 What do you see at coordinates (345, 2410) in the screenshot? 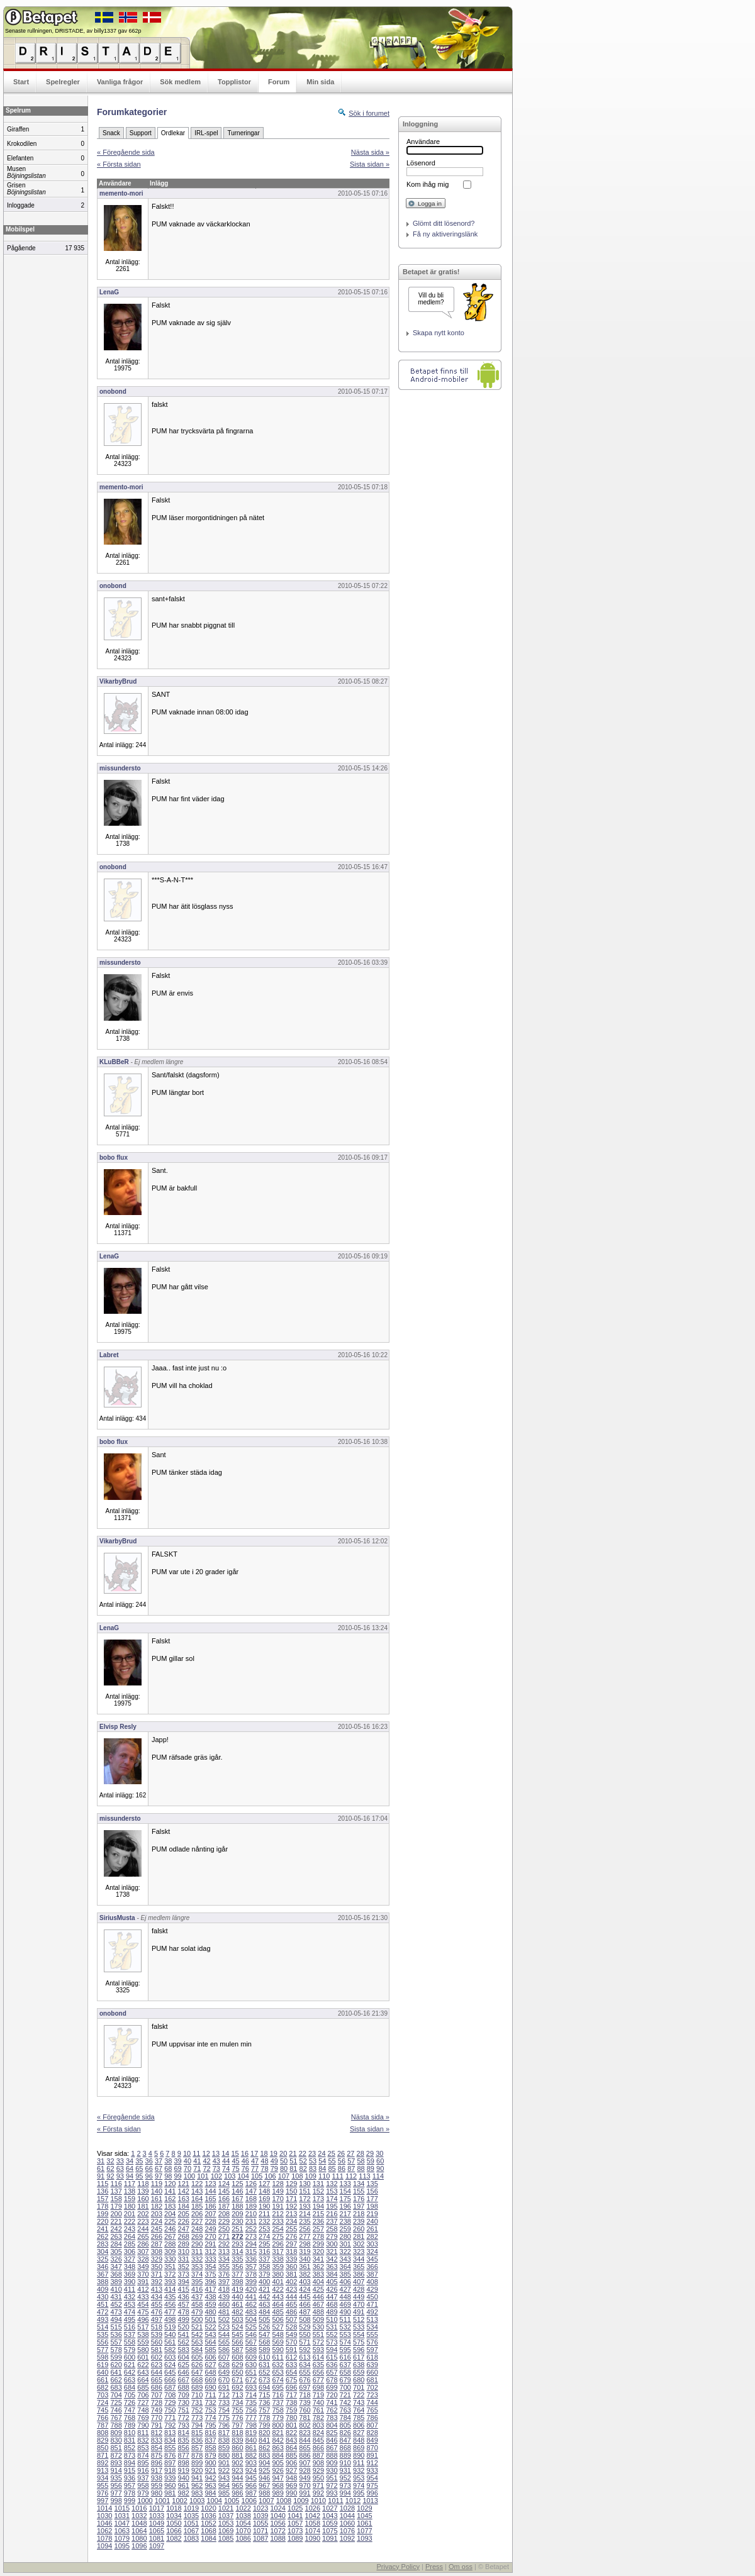
I see `763` at bounding box center [345, 2410].